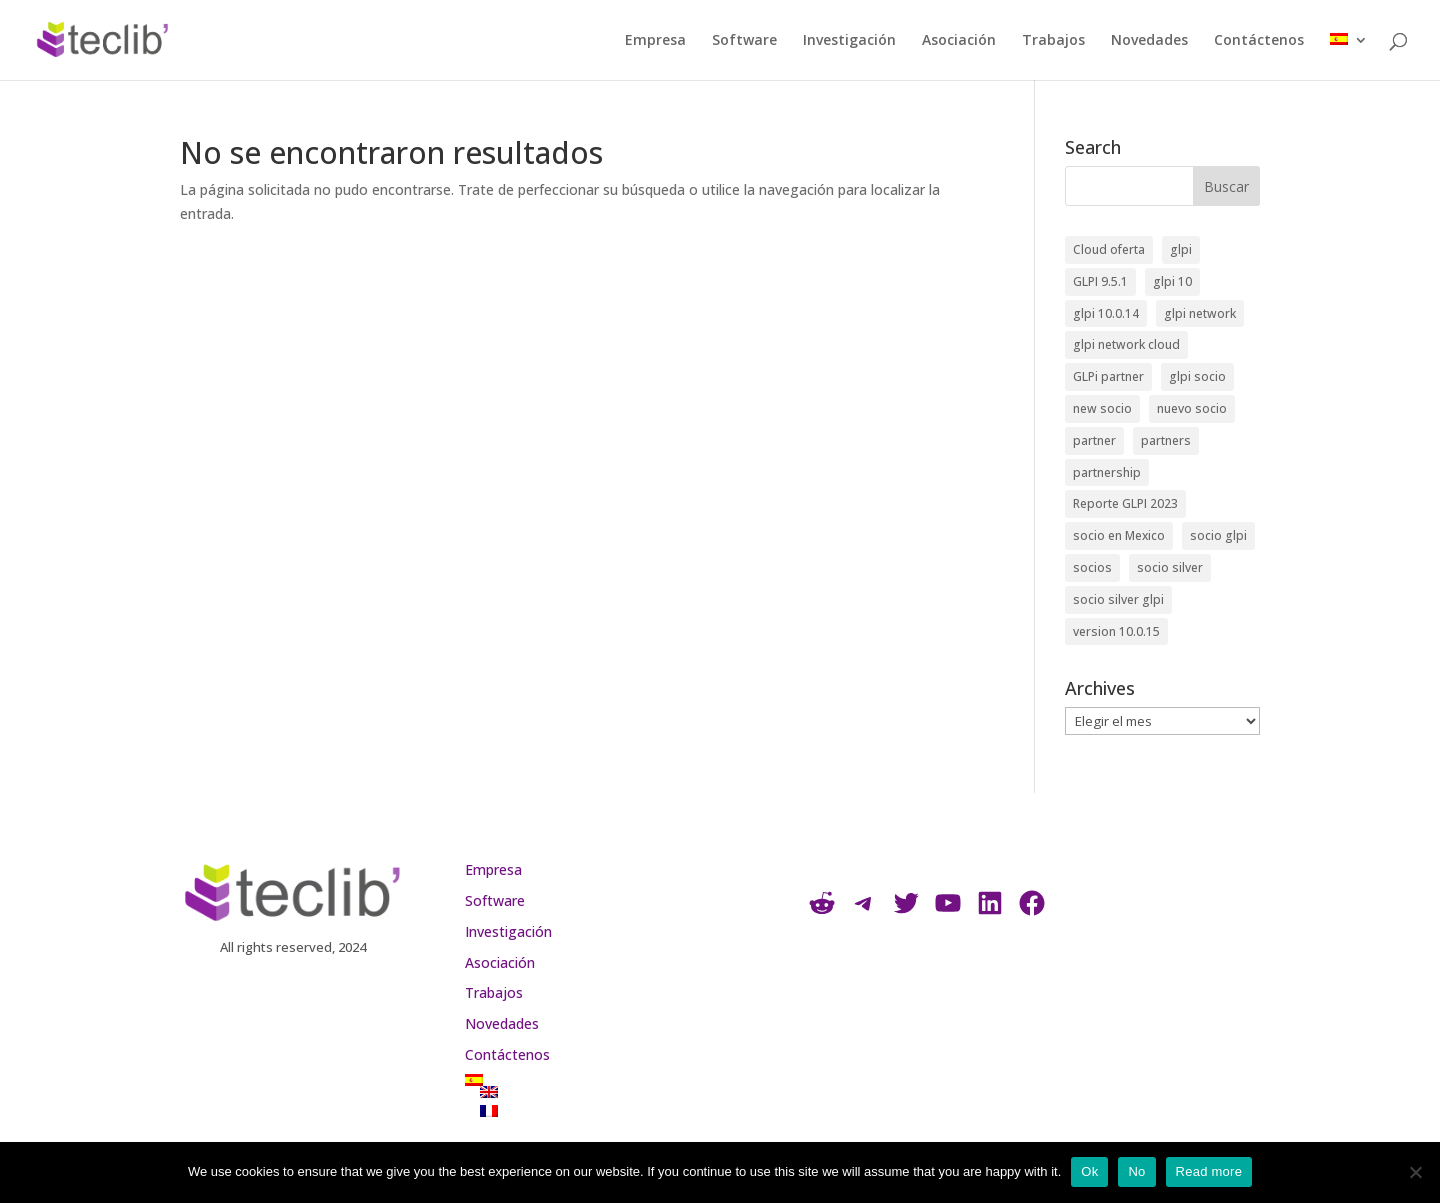 The image size is (1440, 1203). I want to click on Novedades, so click(1149, 41).